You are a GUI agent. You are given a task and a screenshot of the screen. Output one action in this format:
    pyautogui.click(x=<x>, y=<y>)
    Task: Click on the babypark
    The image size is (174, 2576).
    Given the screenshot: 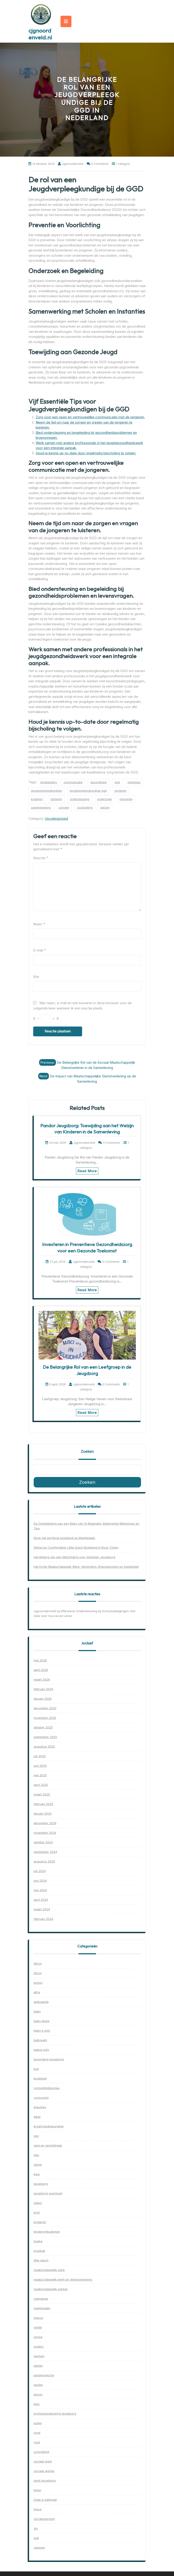 What is the action you would take?
    pyautogui.click(x=40, y=2040)
    